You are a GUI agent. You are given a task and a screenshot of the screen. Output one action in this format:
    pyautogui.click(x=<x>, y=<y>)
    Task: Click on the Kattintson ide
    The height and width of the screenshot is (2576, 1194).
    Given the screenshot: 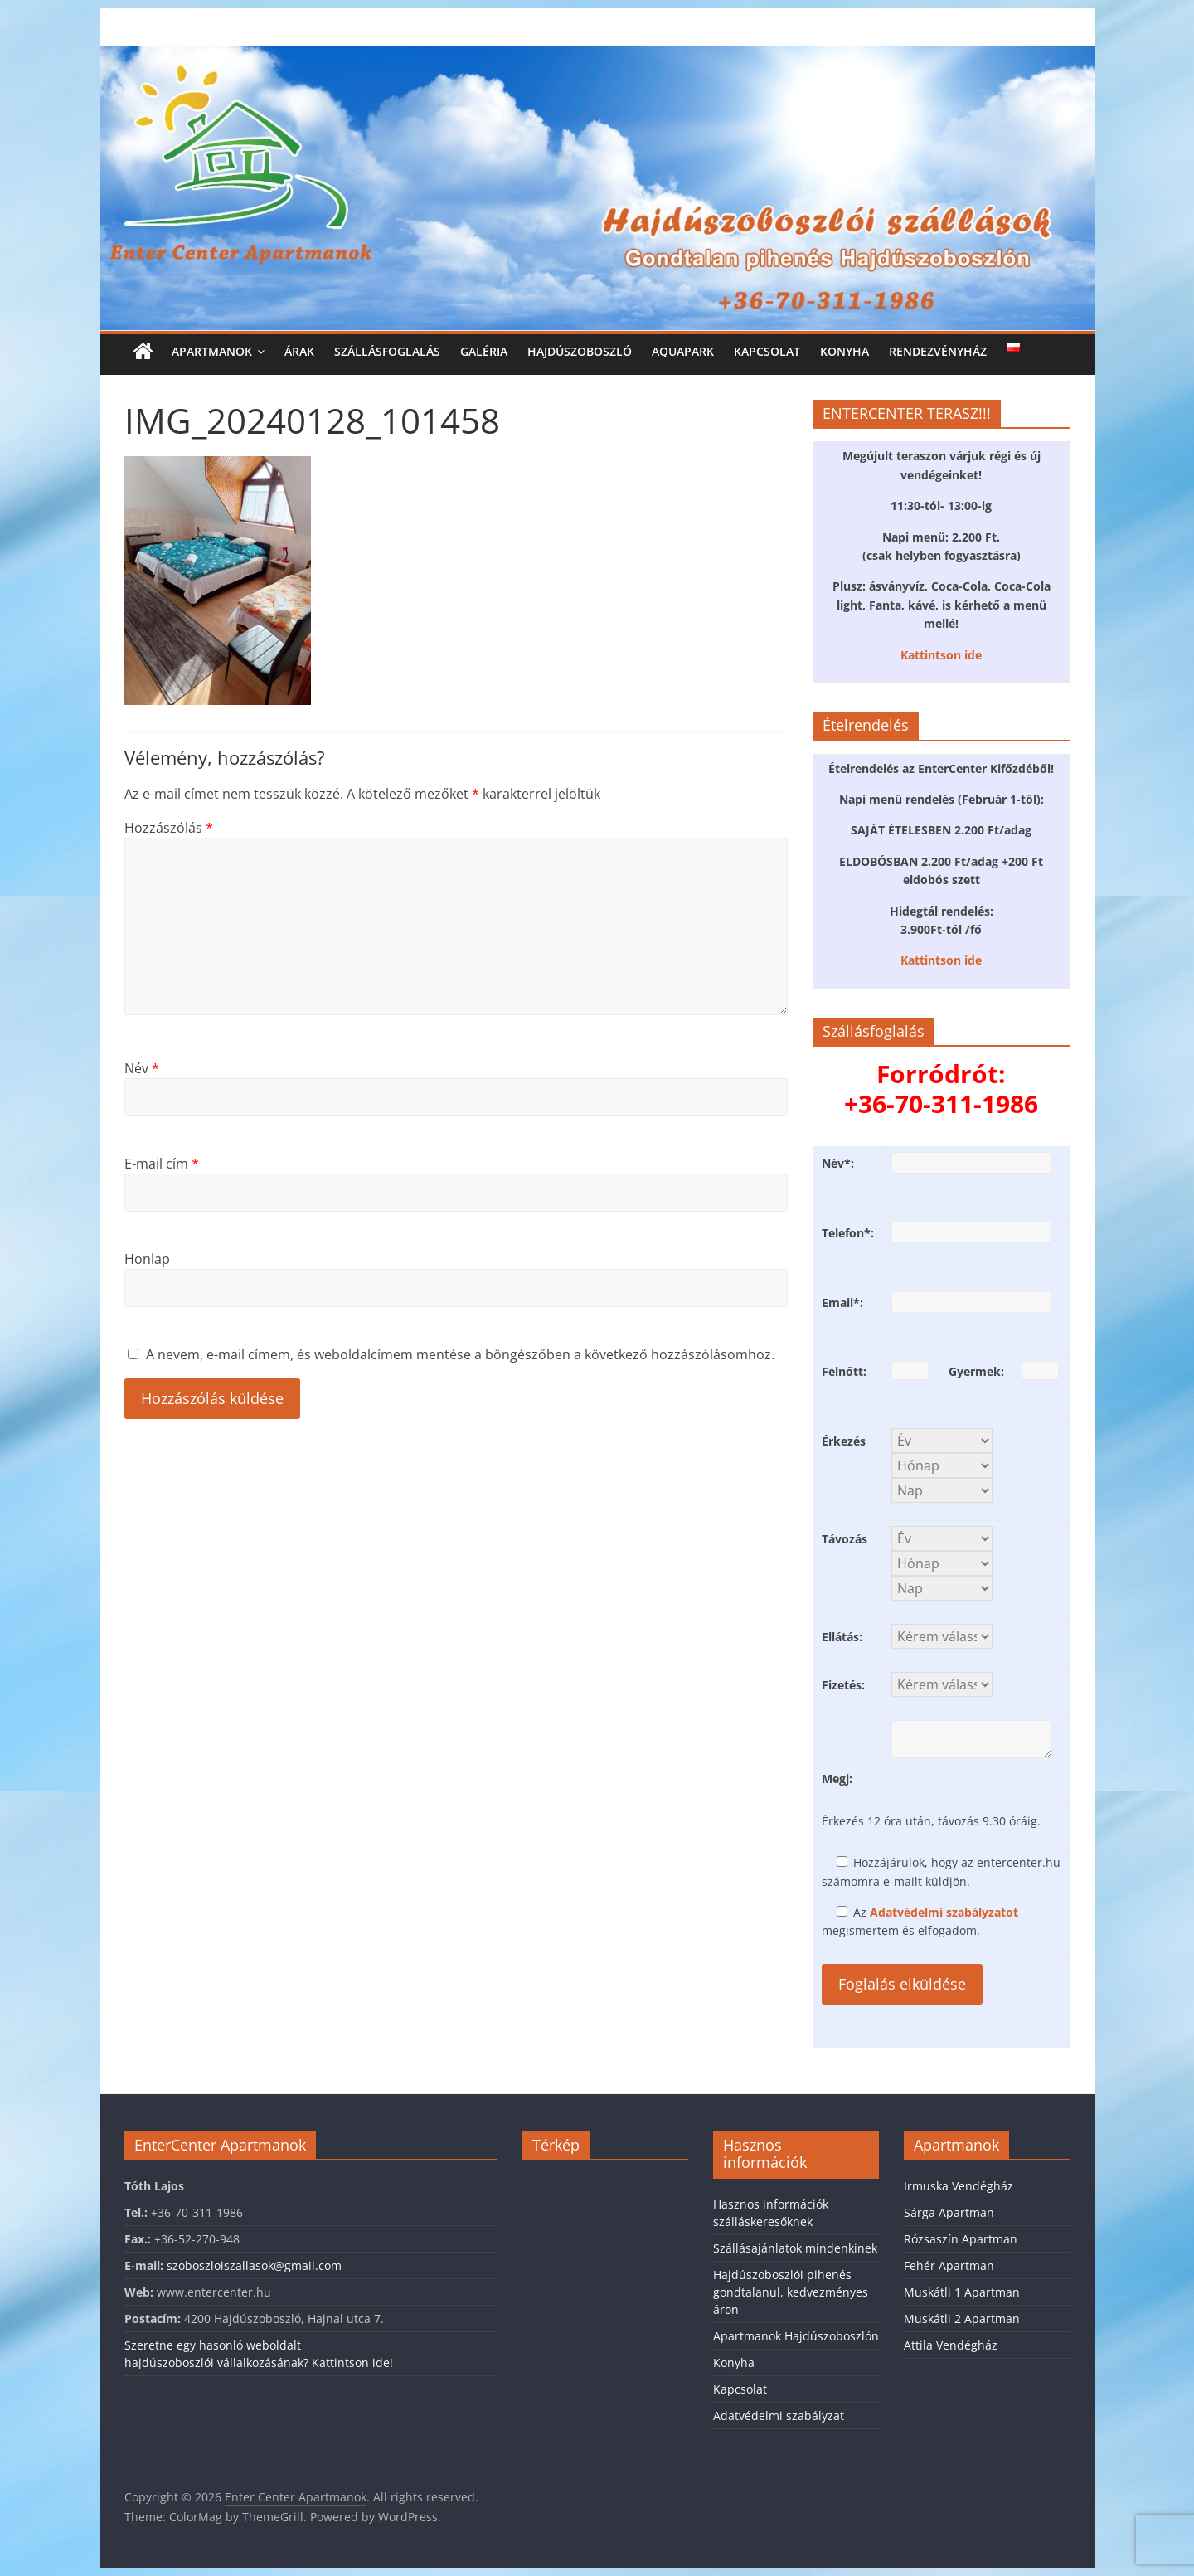 What is the action you would take?
    pyautogui.click(x=941, y=655)
    